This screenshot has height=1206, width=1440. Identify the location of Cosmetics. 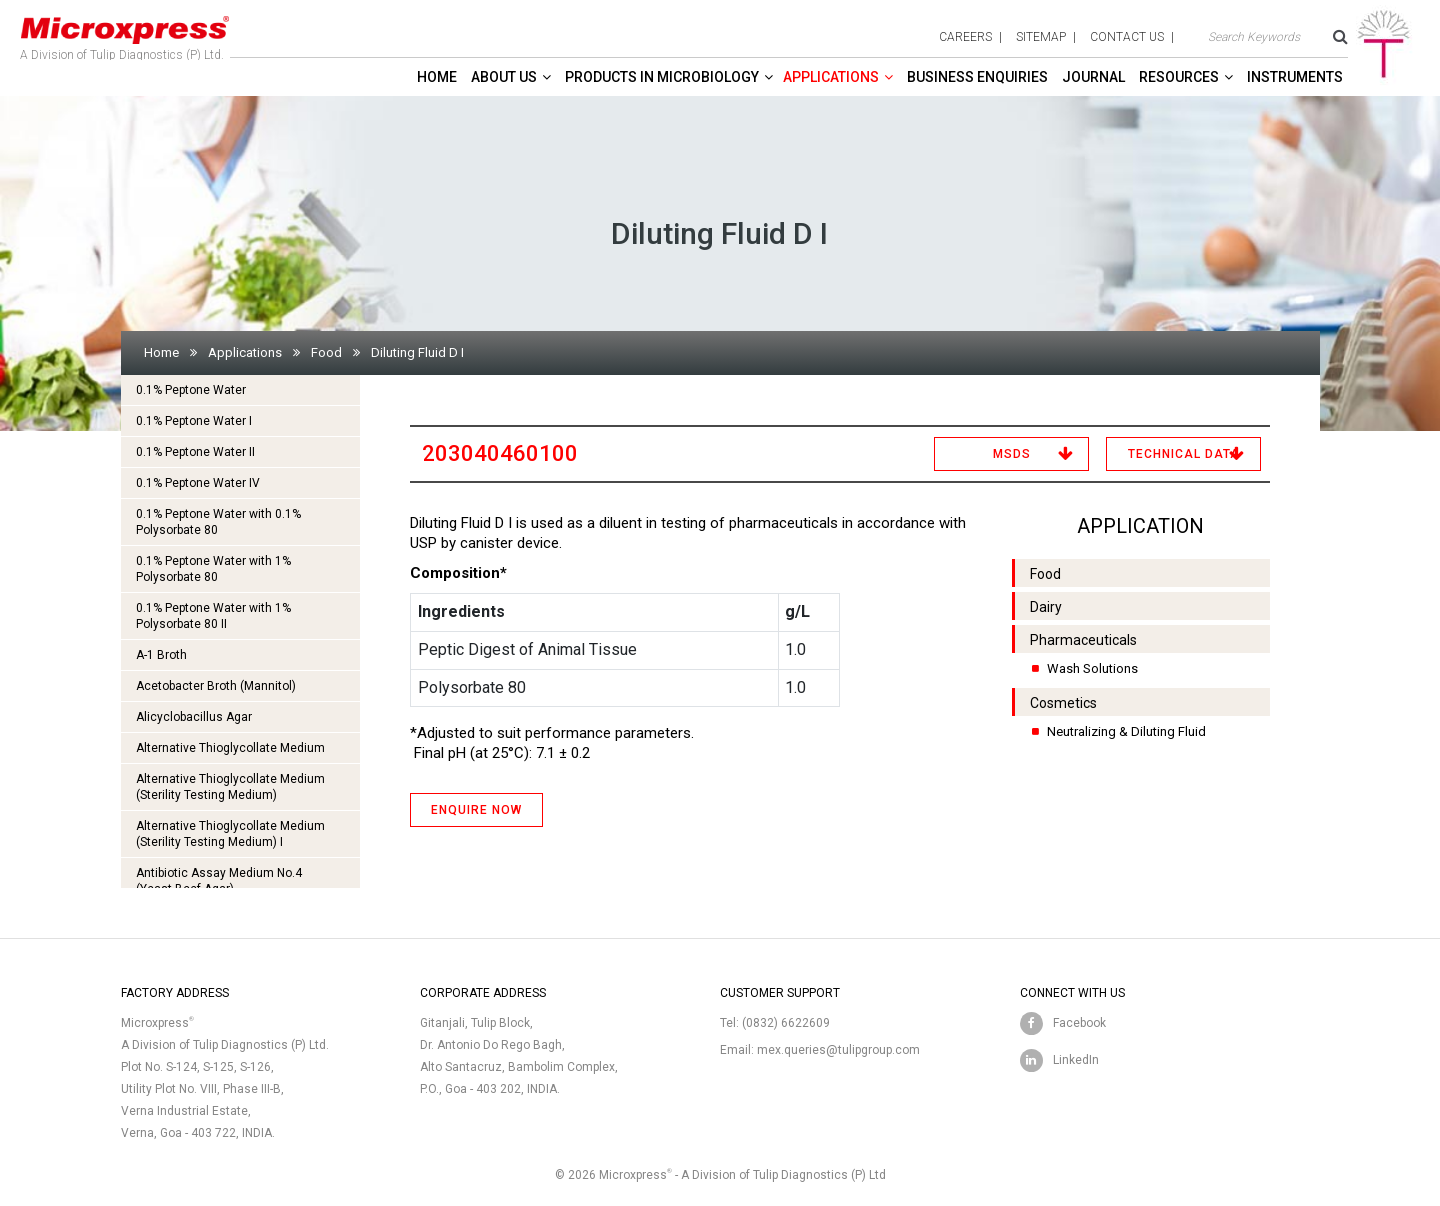
(1063, 703).